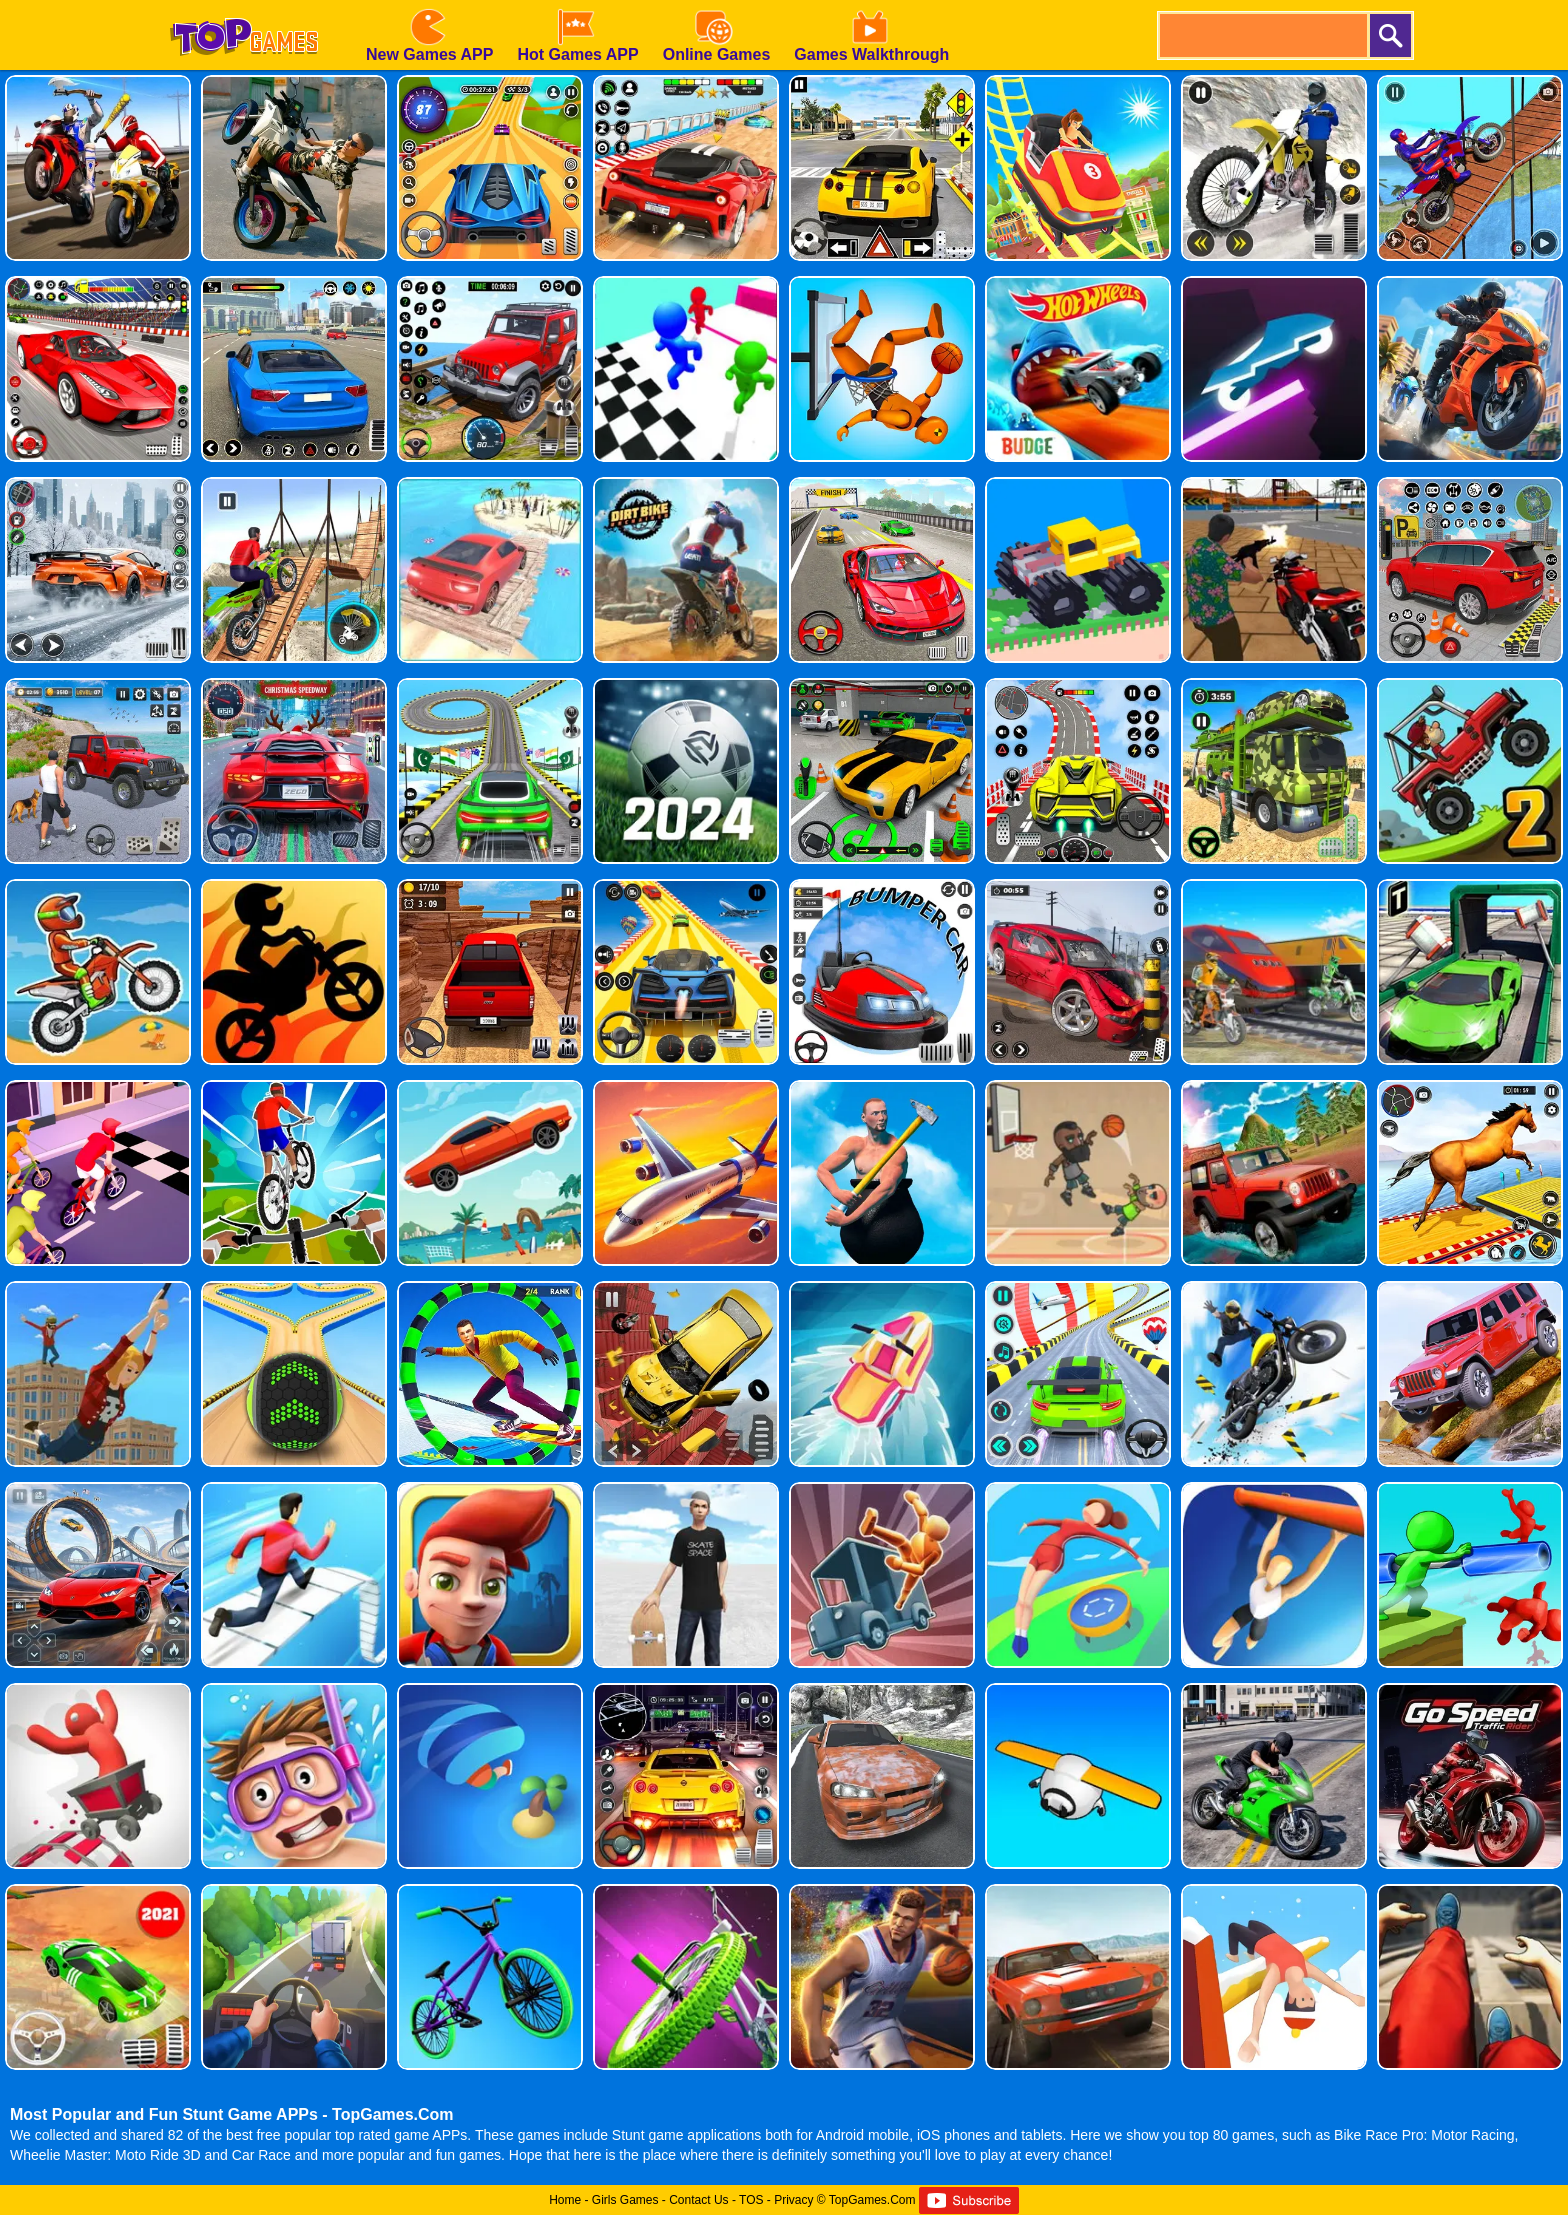 The height and width of the screenshot is (2215, 1568). I want to click on Girls Games, so click(625, 2200).